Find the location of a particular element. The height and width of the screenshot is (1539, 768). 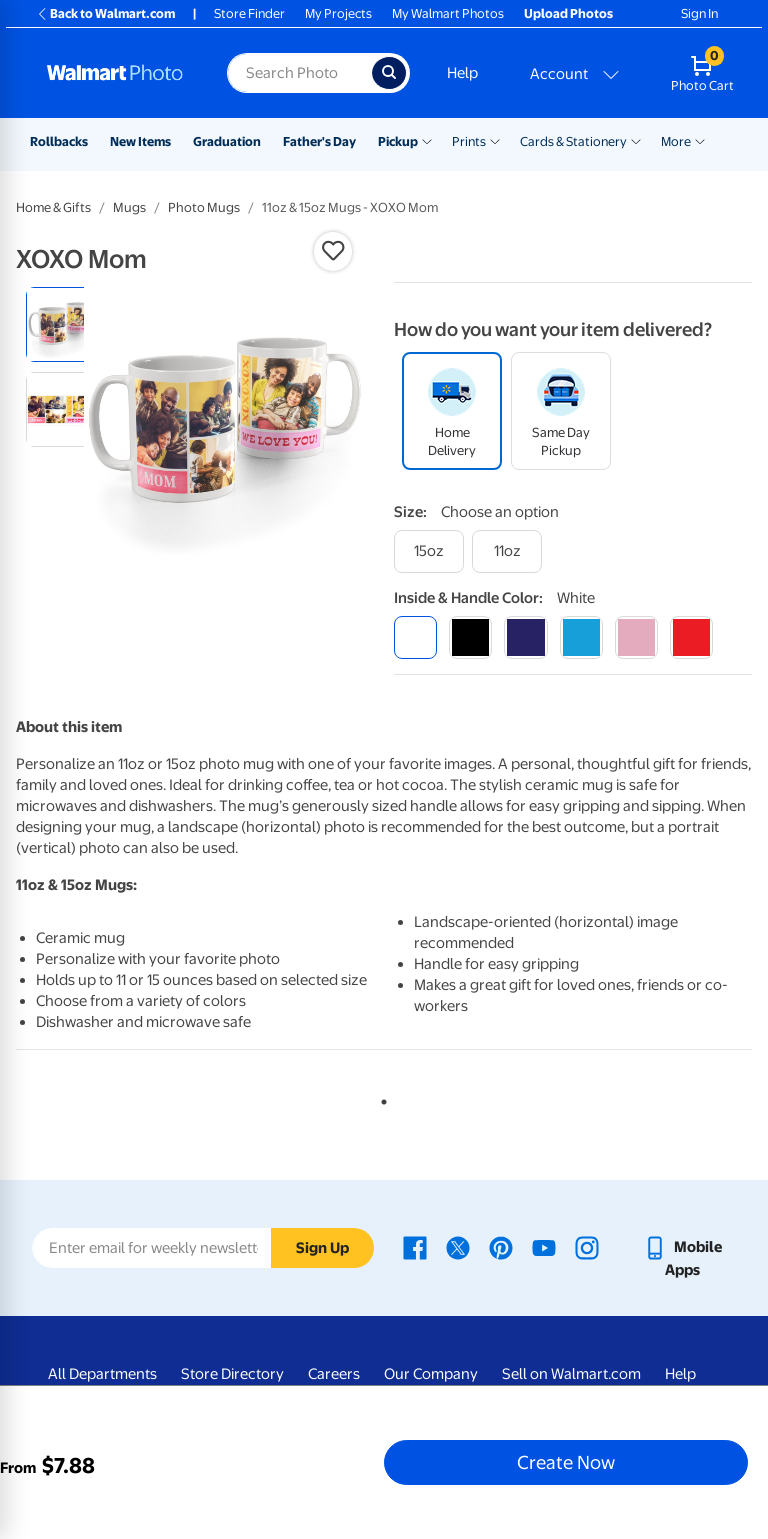

[Show submenu of Pickup] is located at coordinates (427, 140).